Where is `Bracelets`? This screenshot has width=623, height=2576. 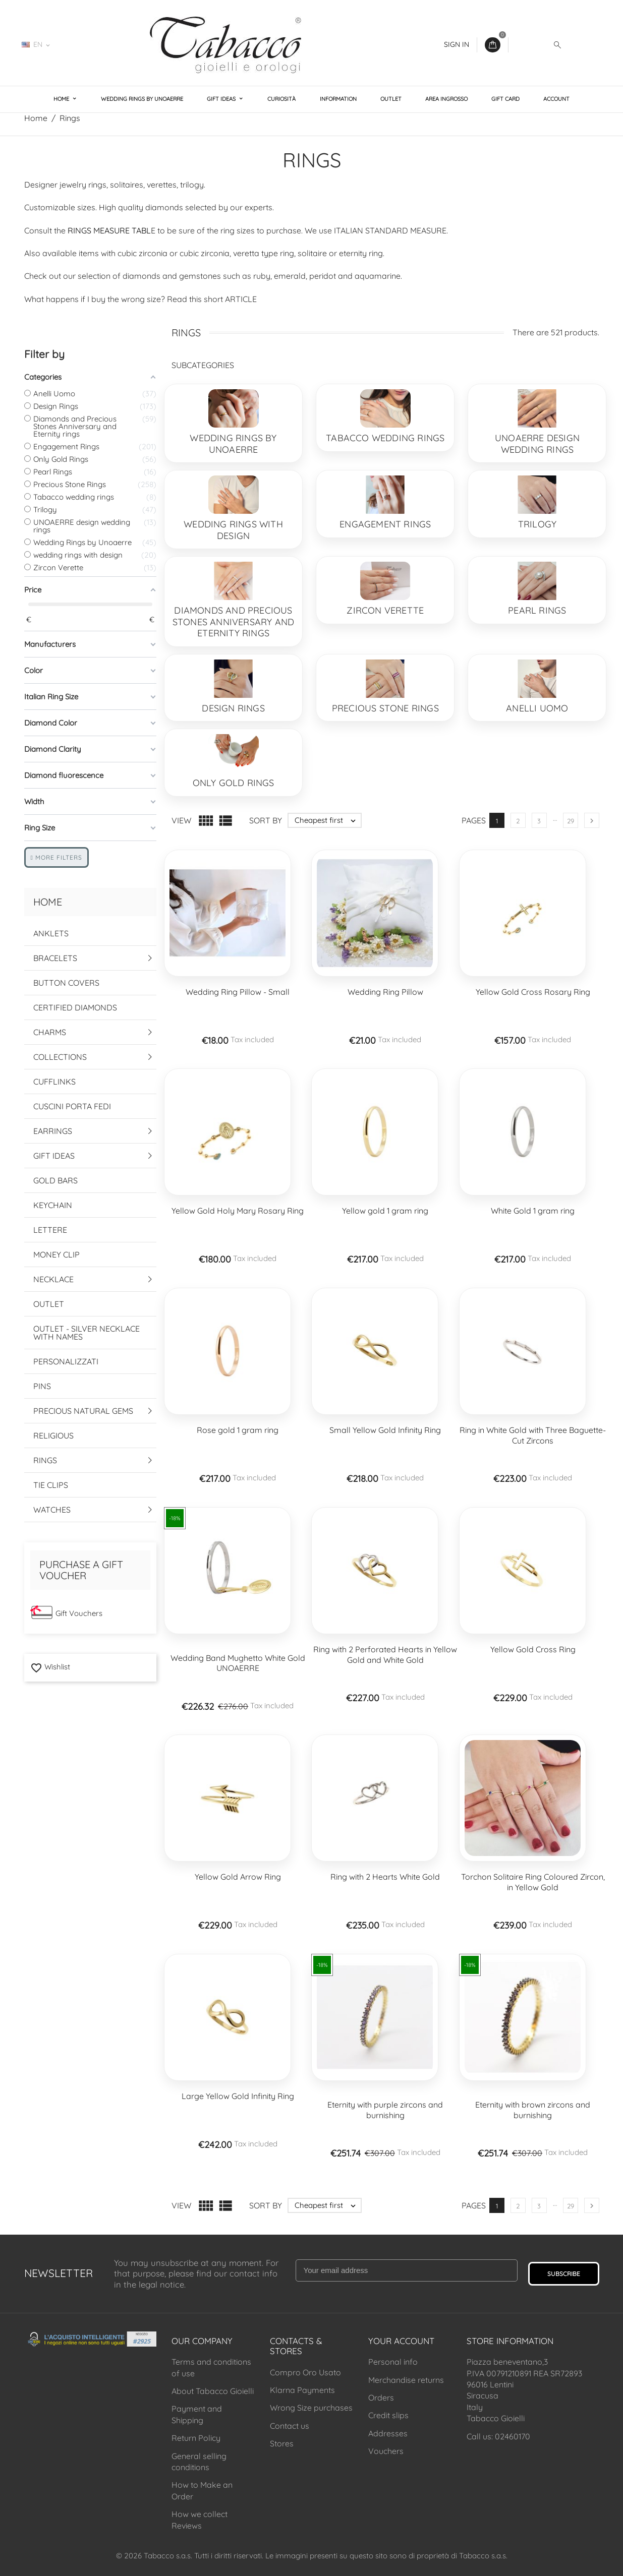 Bracelets is located at coordinates (55, 958).